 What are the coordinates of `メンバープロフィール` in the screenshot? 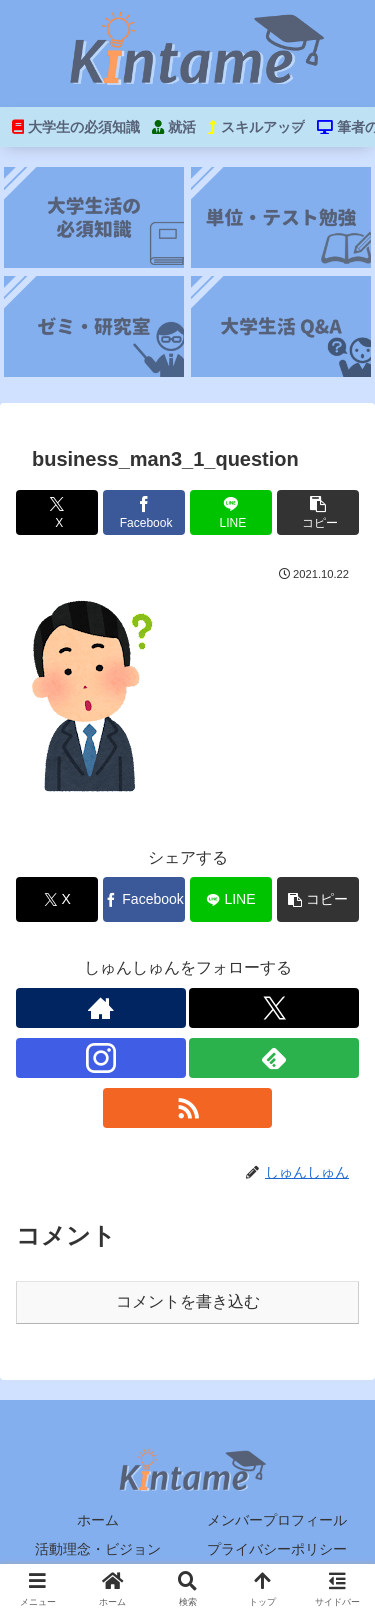 It's located at (277, 1520).